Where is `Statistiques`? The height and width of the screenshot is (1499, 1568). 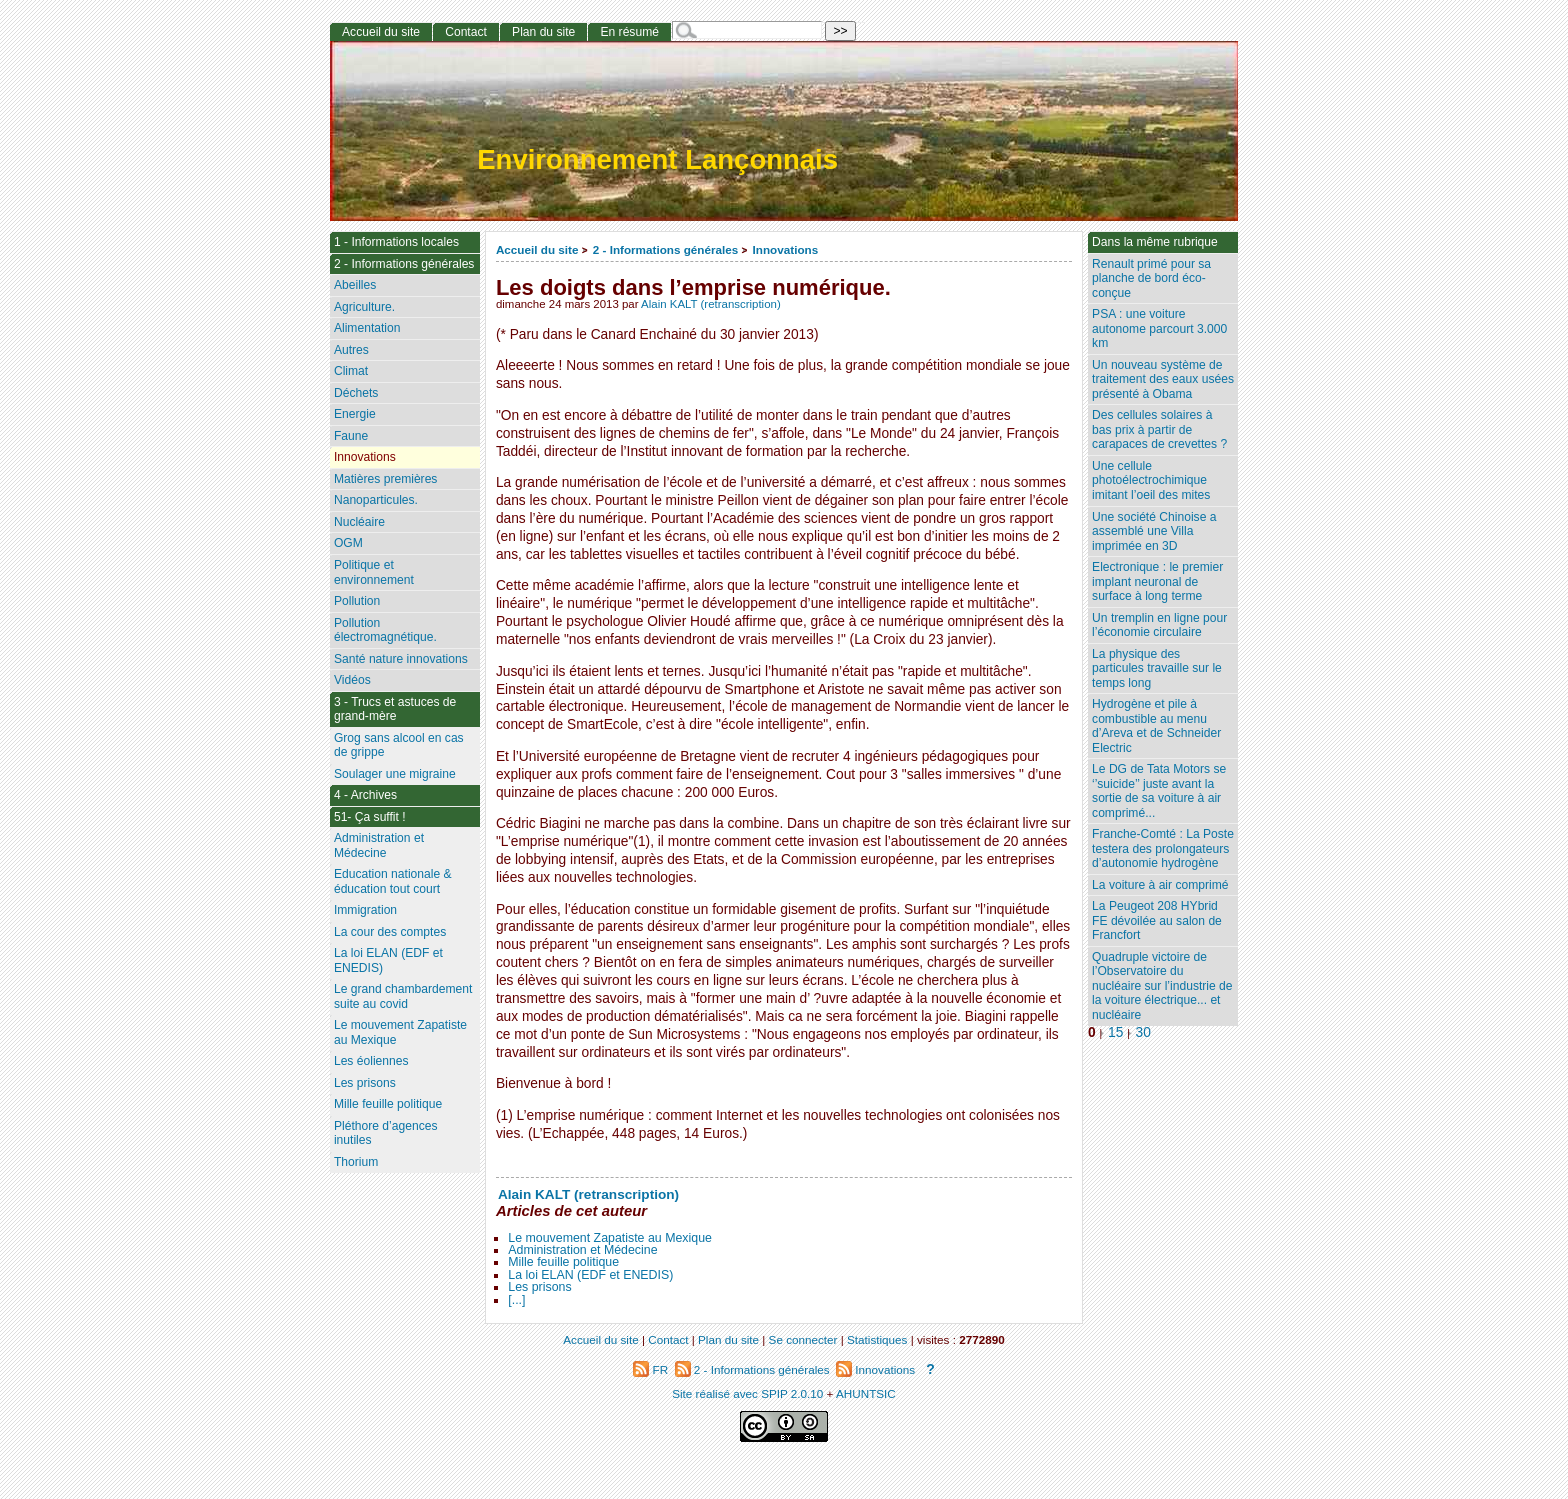
Statistiques is located at coordinates (877, 1339).